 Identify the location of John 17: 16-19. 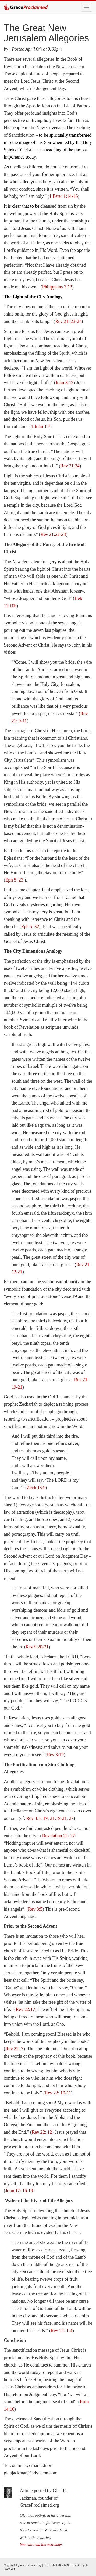
(19, 2190).